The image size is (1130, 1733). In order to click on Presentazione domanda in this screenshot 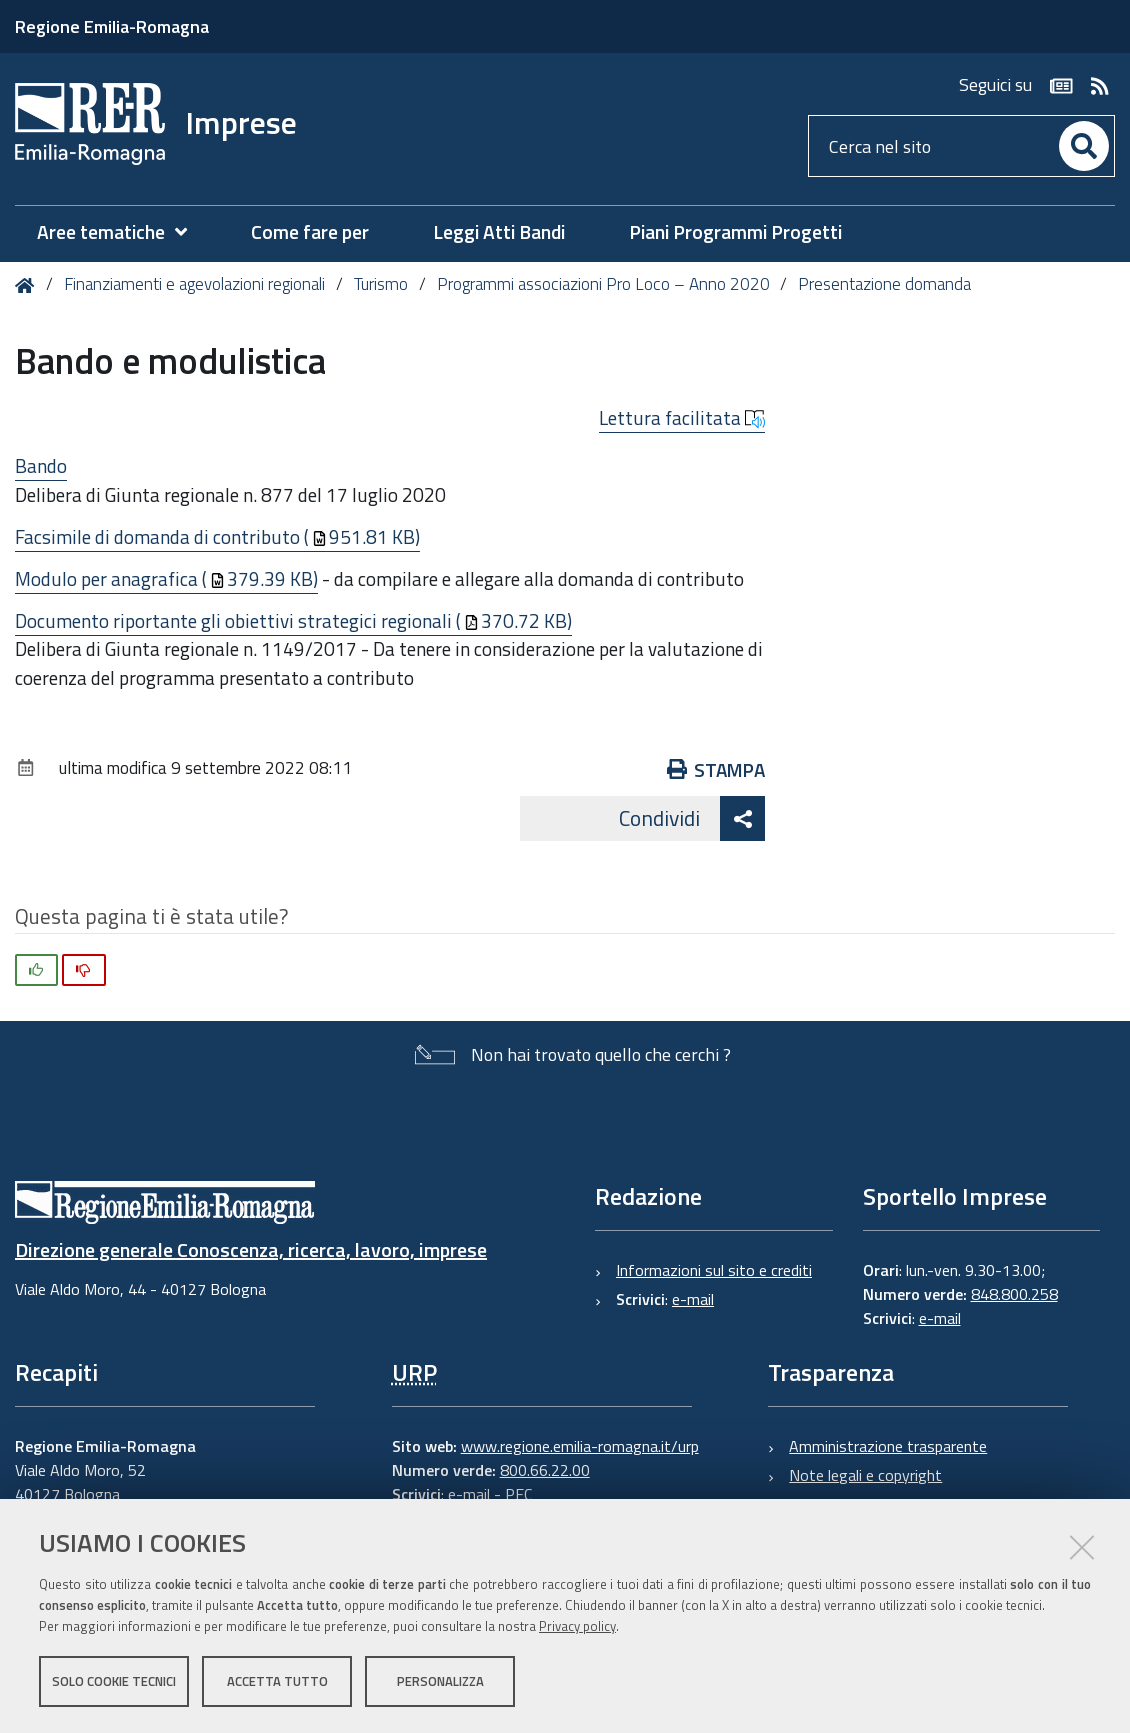, I will do `click(884, 284)`.